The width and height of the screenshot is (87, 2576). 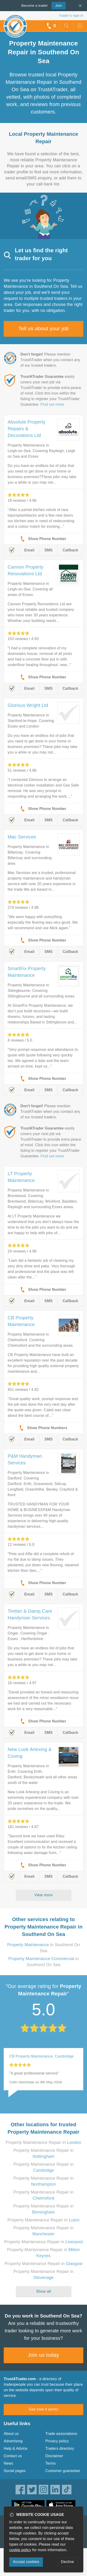 I want to click on See how it works, so click(x=43, y=2409).